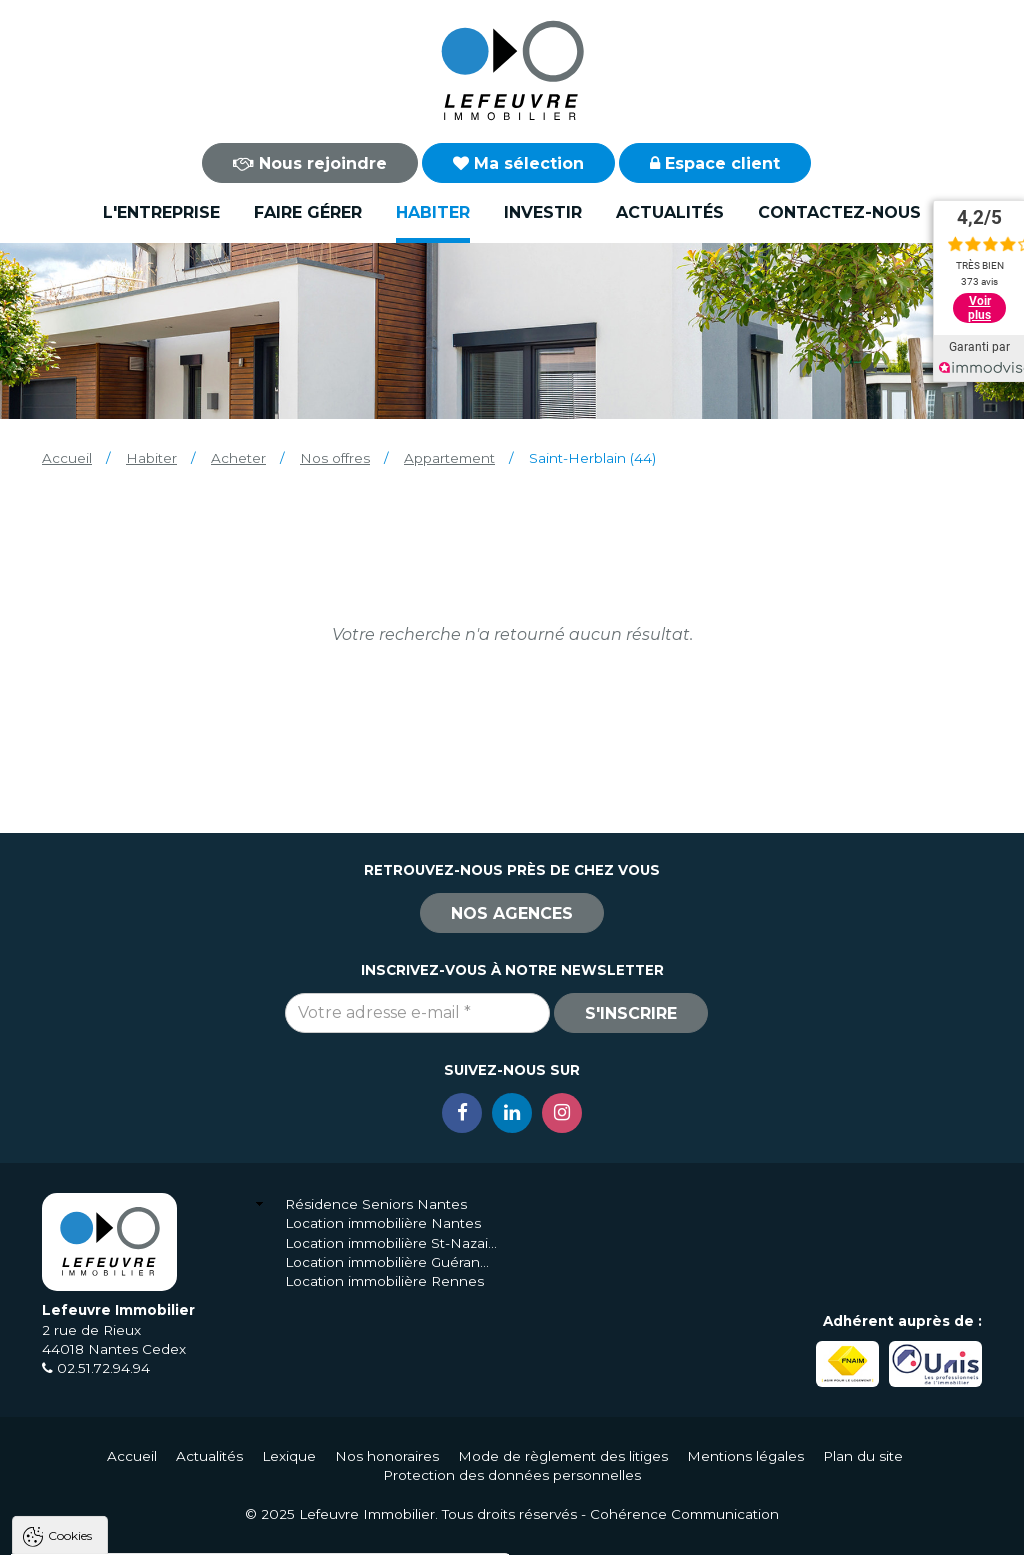 This screenshot has height=1555, width=1024. What do you see at coordinates (335, 458) in the screenshot?
I see `Nos offres` at bounding box center [335, 458].